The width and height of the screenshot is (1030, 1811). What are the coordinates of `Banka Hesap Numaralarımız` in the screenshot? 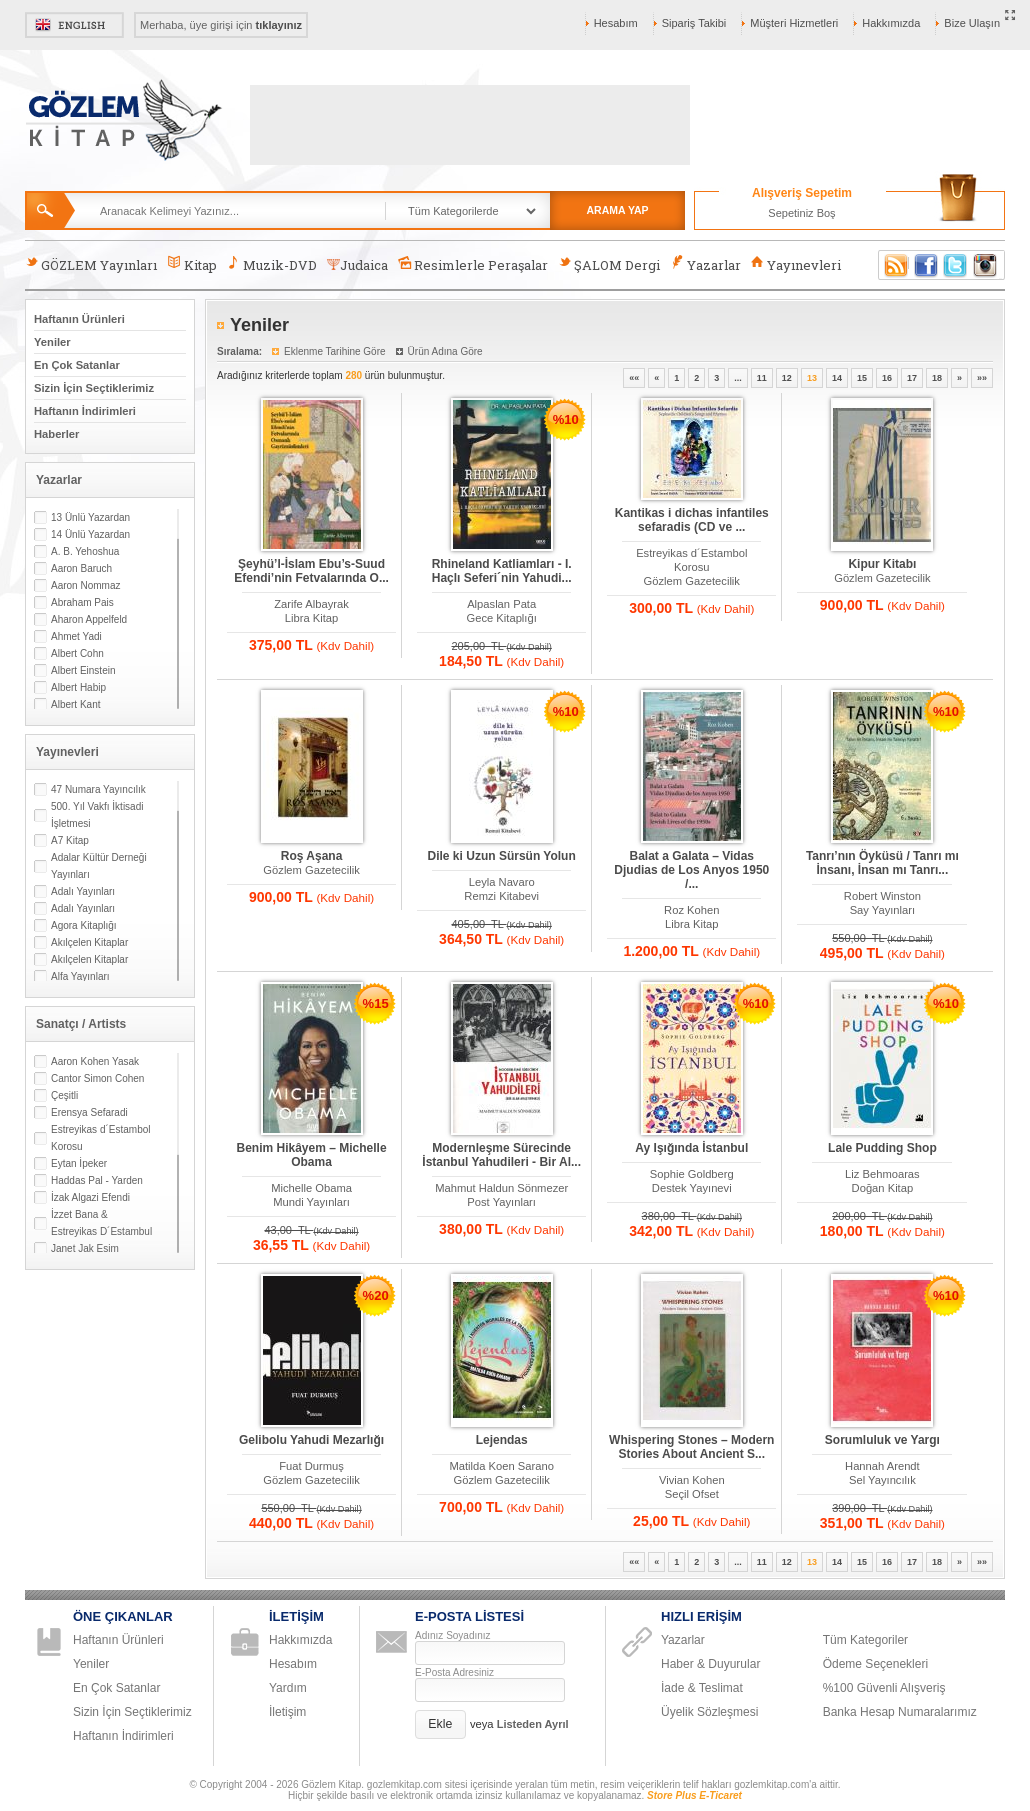 It's located at (900, 1712).